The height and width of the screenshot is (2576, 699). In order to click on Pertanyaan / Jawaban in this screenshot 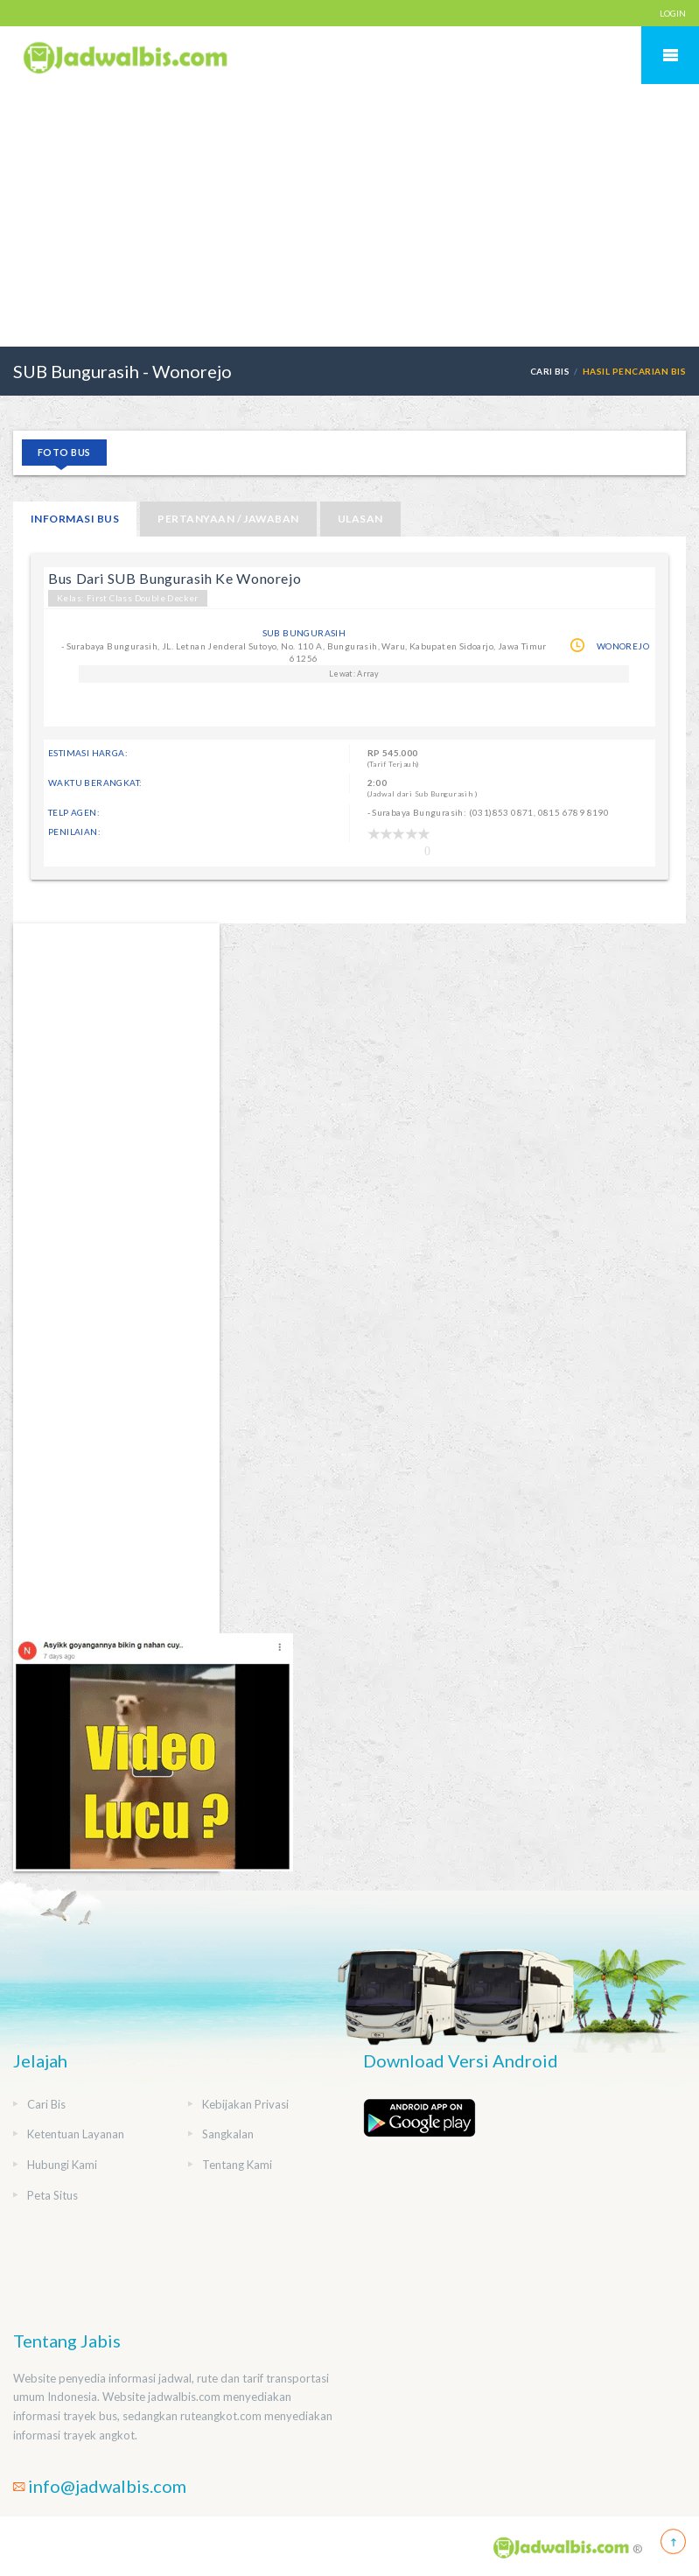, I will do `click(228, 518)`.